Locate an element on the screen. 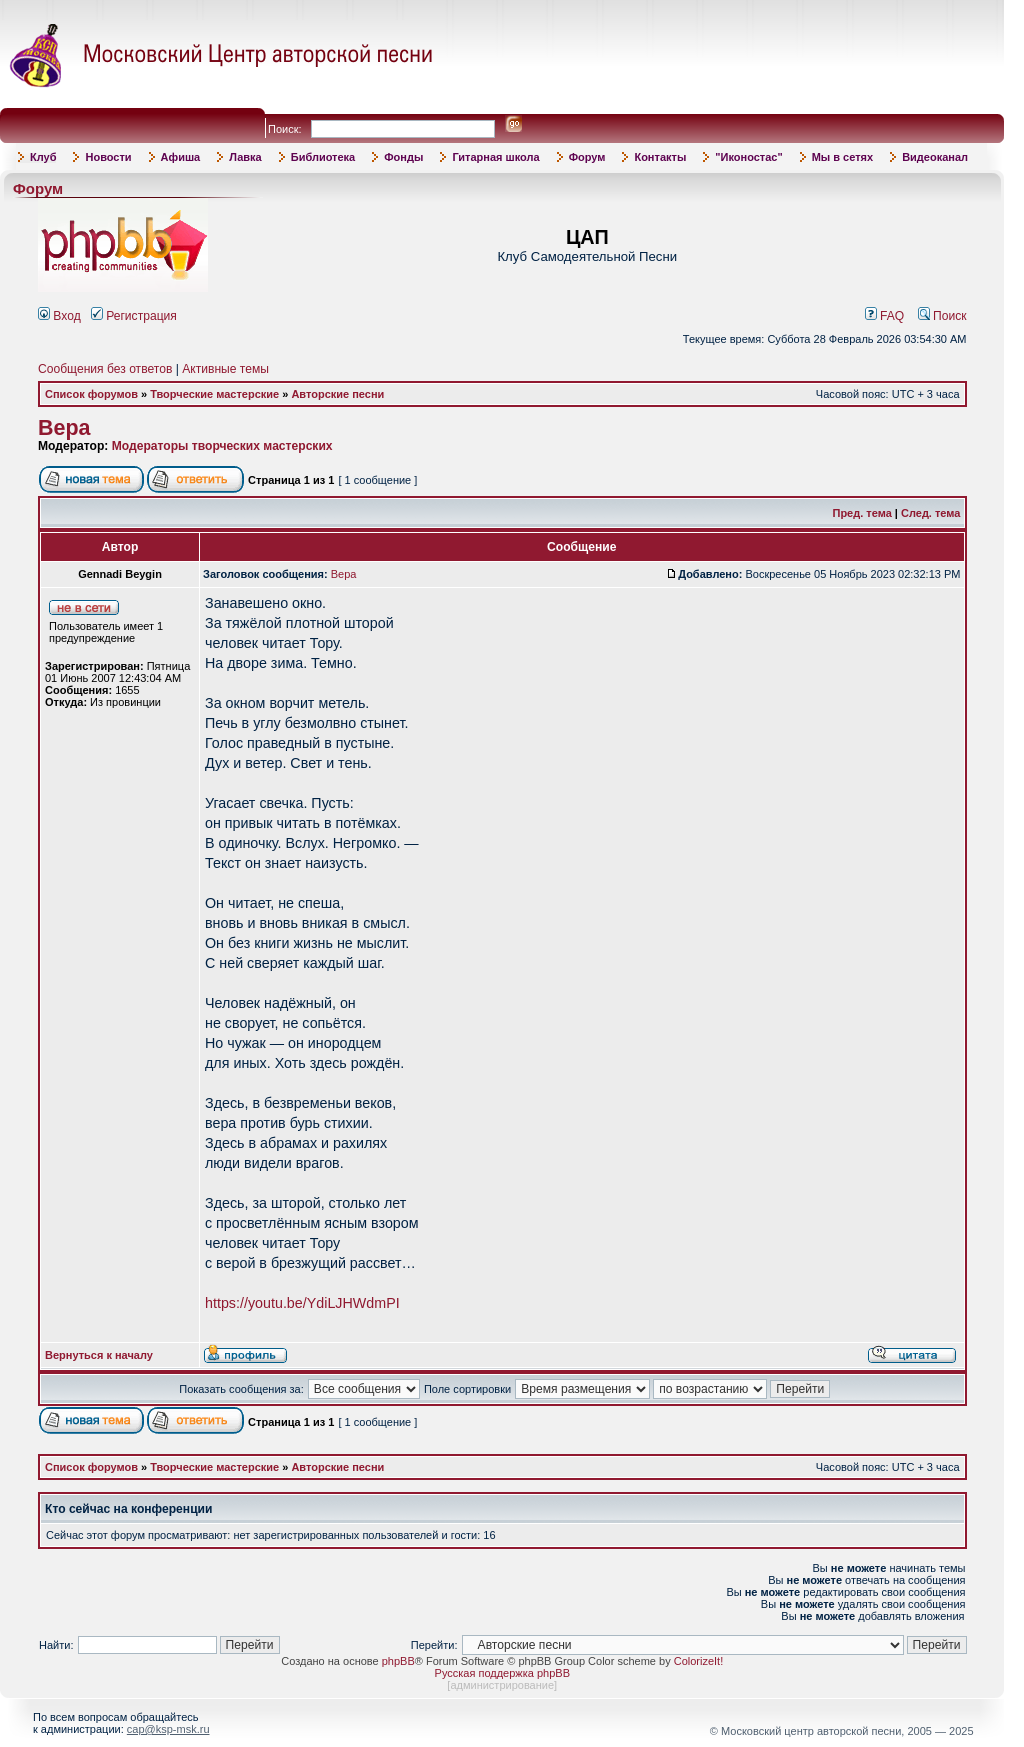  Пред. тема is located at coordinates (861, 513).